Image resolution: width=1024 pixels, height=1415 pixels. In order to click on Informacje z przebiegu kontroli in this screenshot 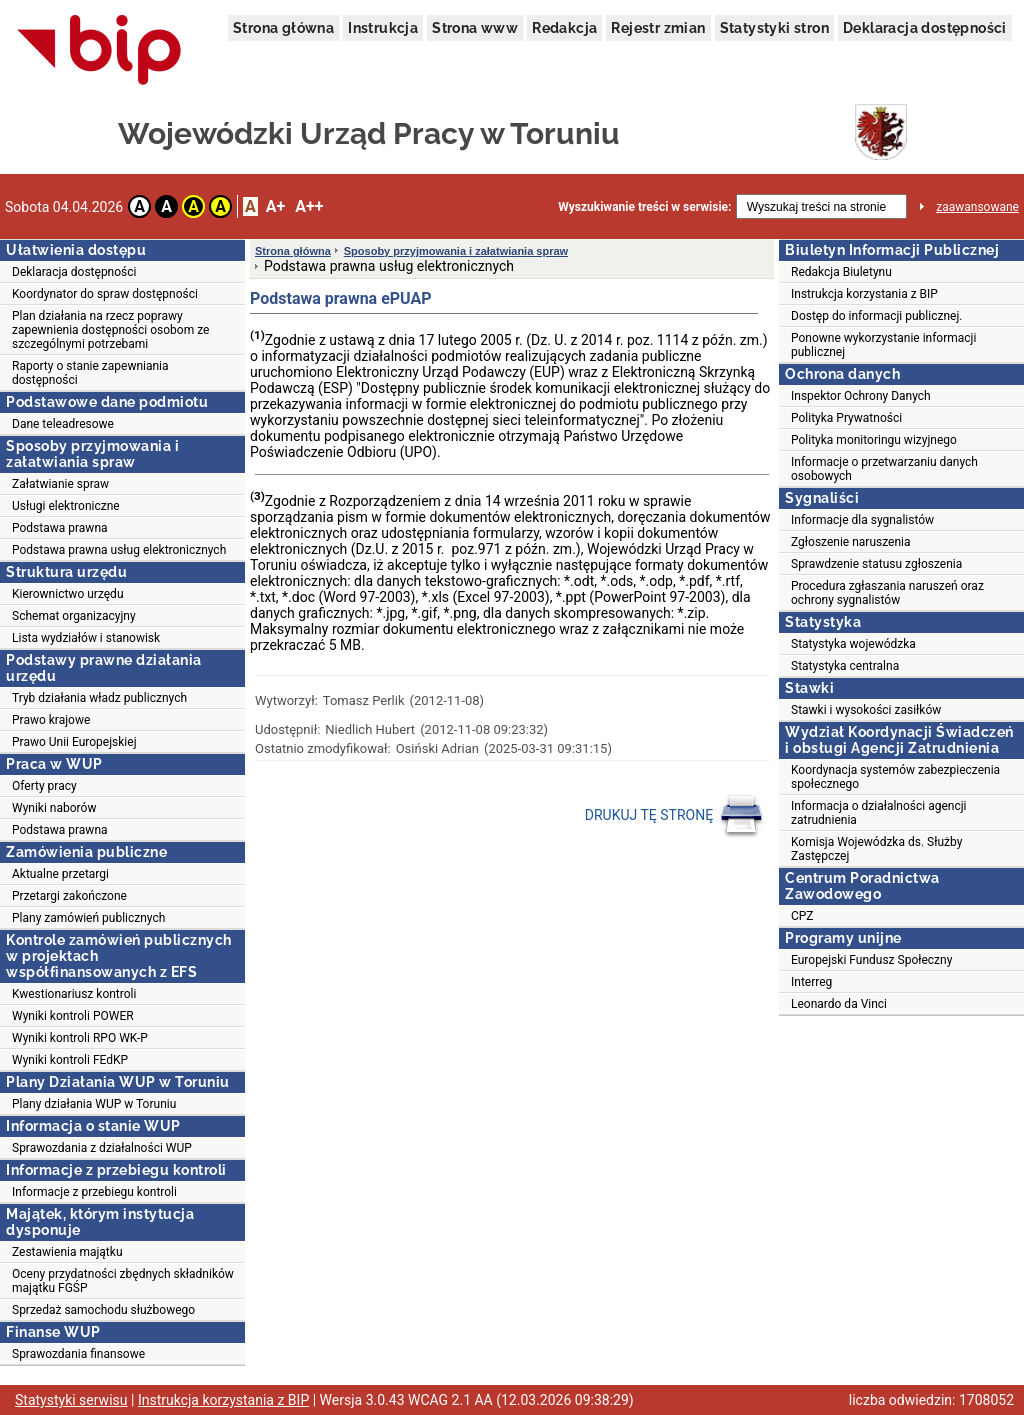, I will do `click(94, 1192)`.